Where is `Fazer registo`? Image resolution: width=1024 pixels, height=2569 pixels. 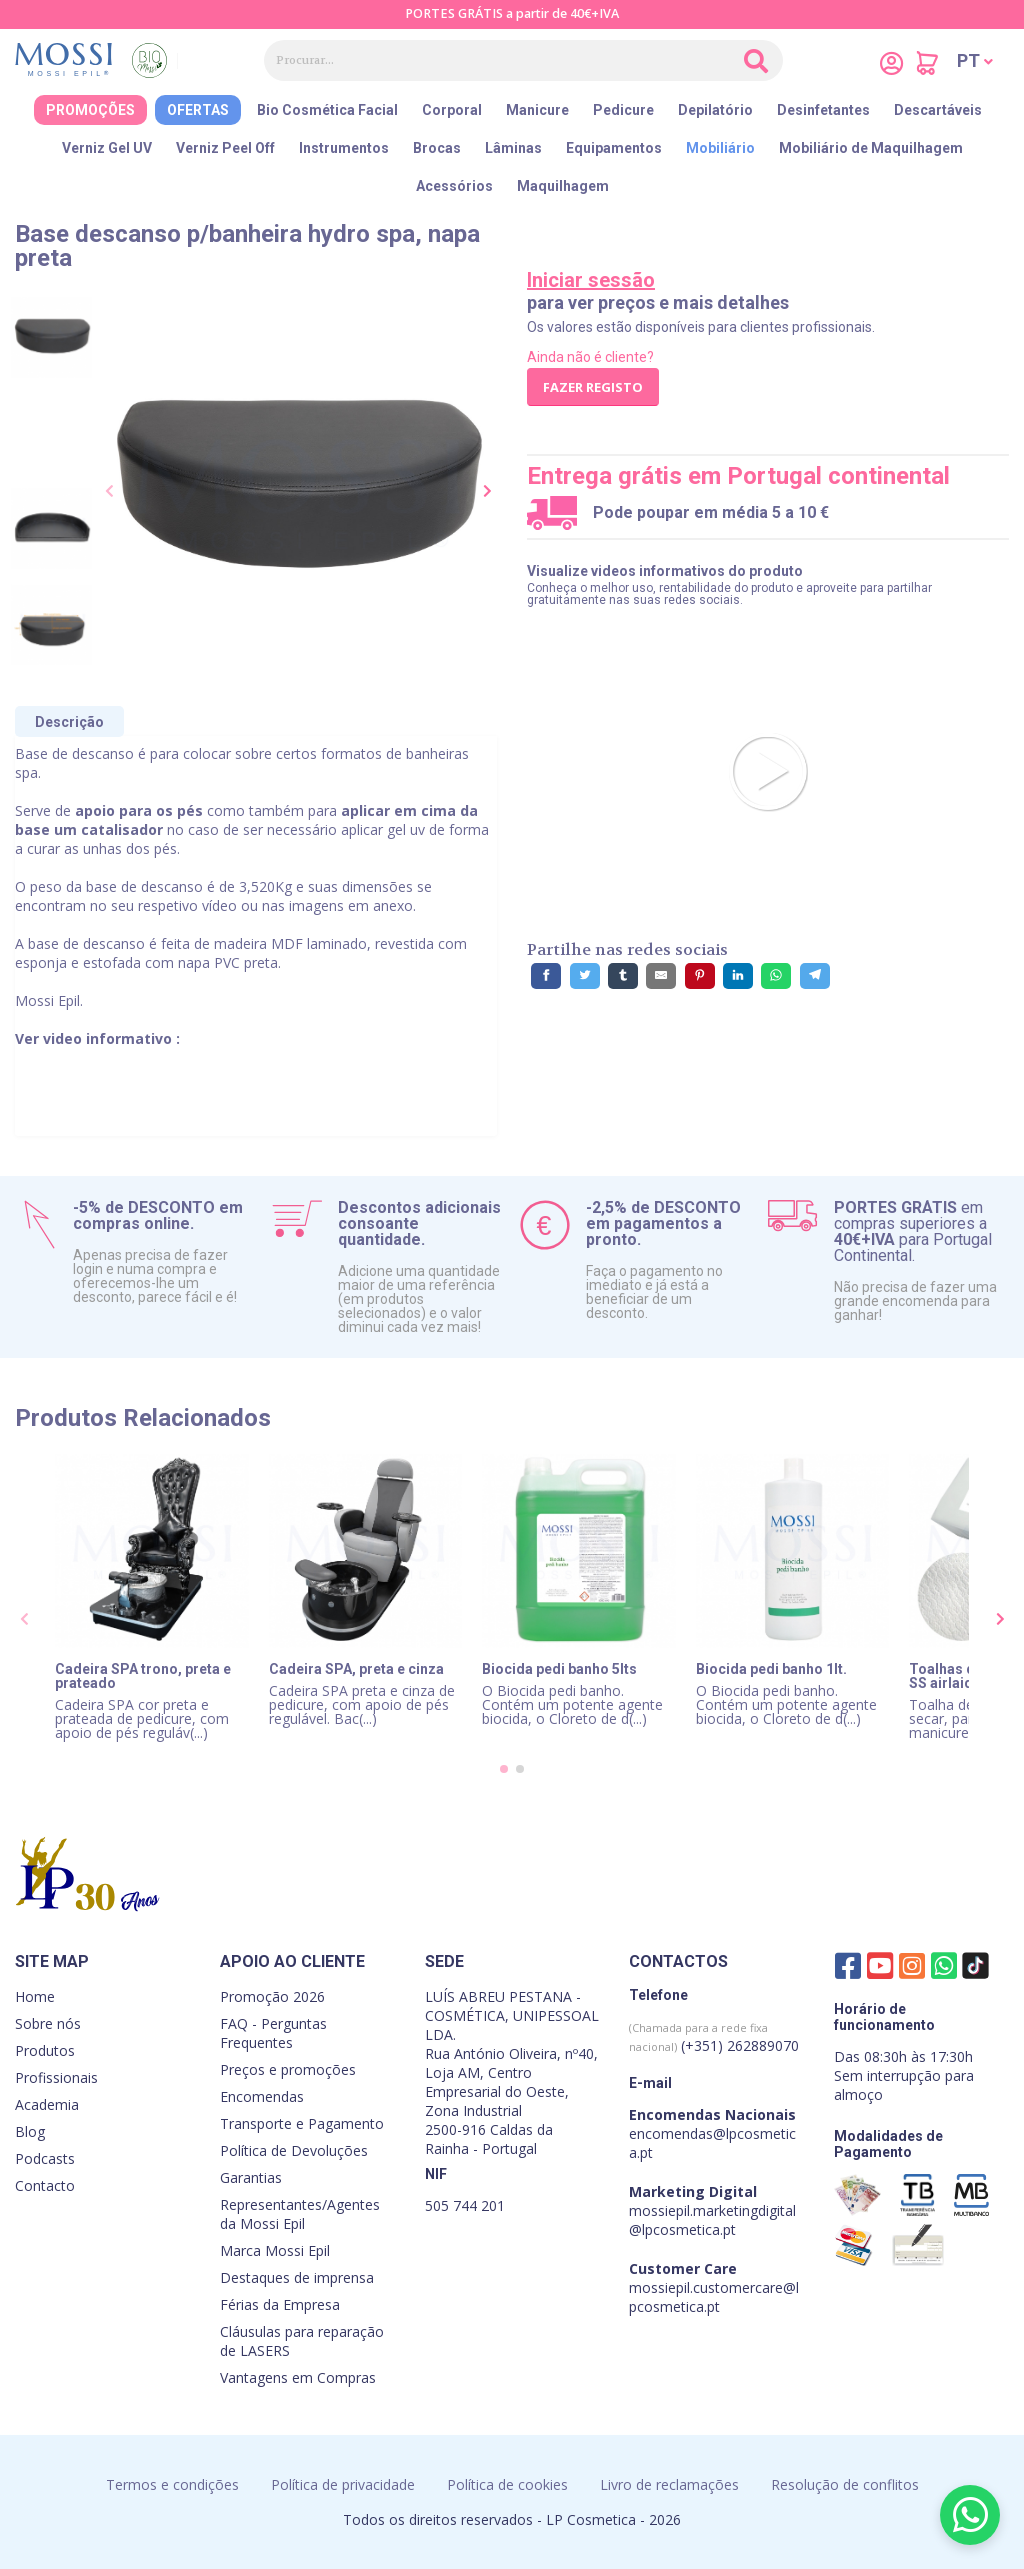 Fazer registo is located at coordinates (593, 387).